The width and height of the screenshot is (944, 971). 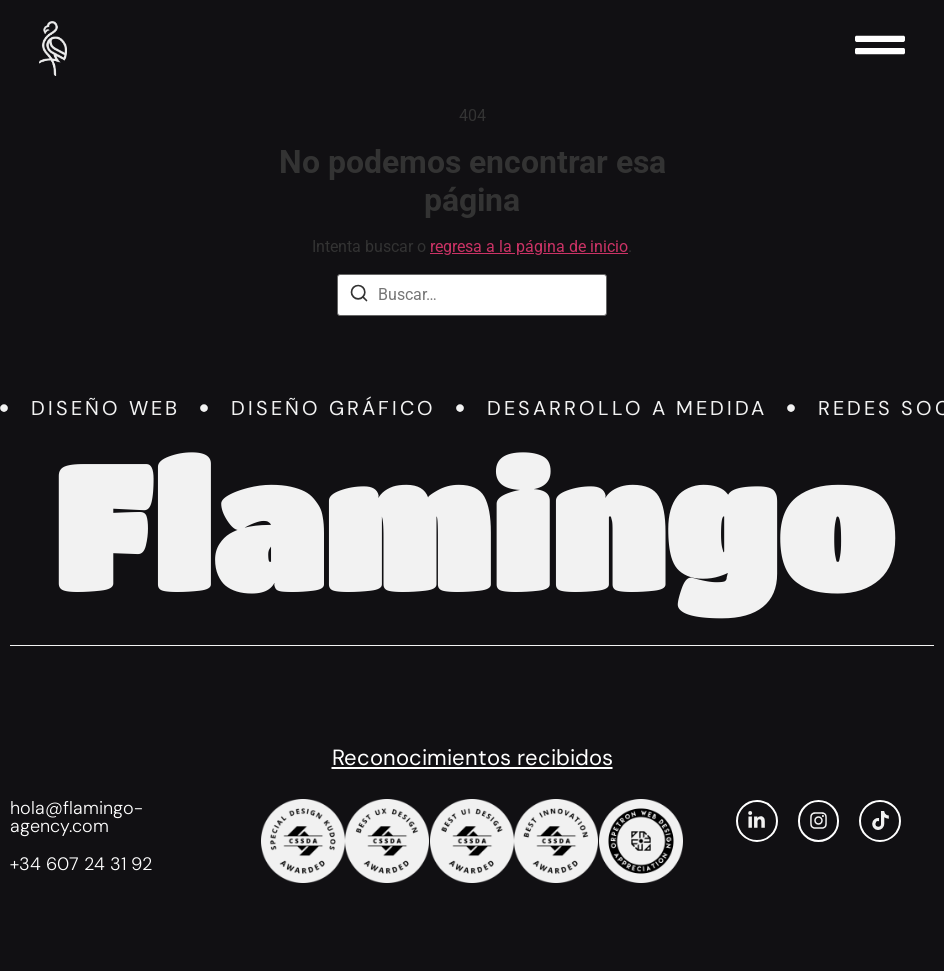 What do you see at coordinates (81, 864) in the screenshot?
I see `+34 607 24 31 92` at bounding box center [81, 864].